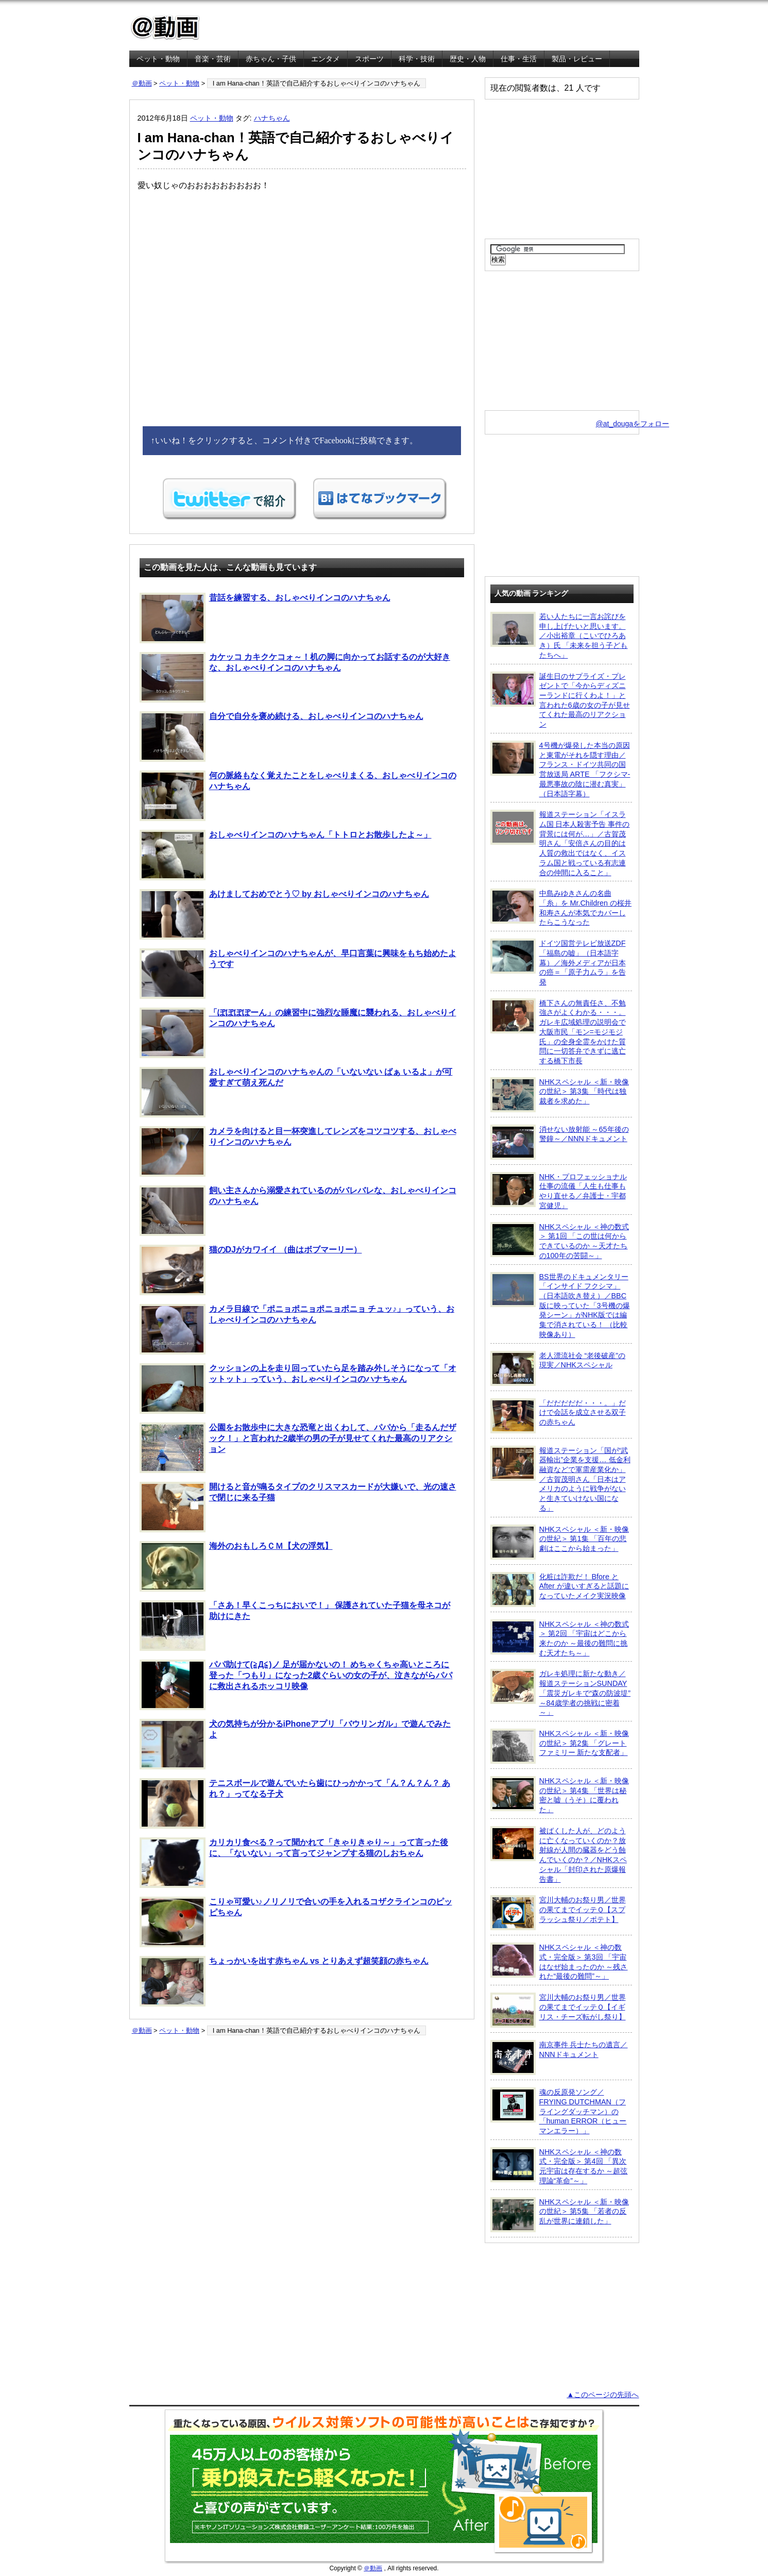 This screenshot has width=768, height=2576. I want to click on ハナちゃん, so click(272, 118).